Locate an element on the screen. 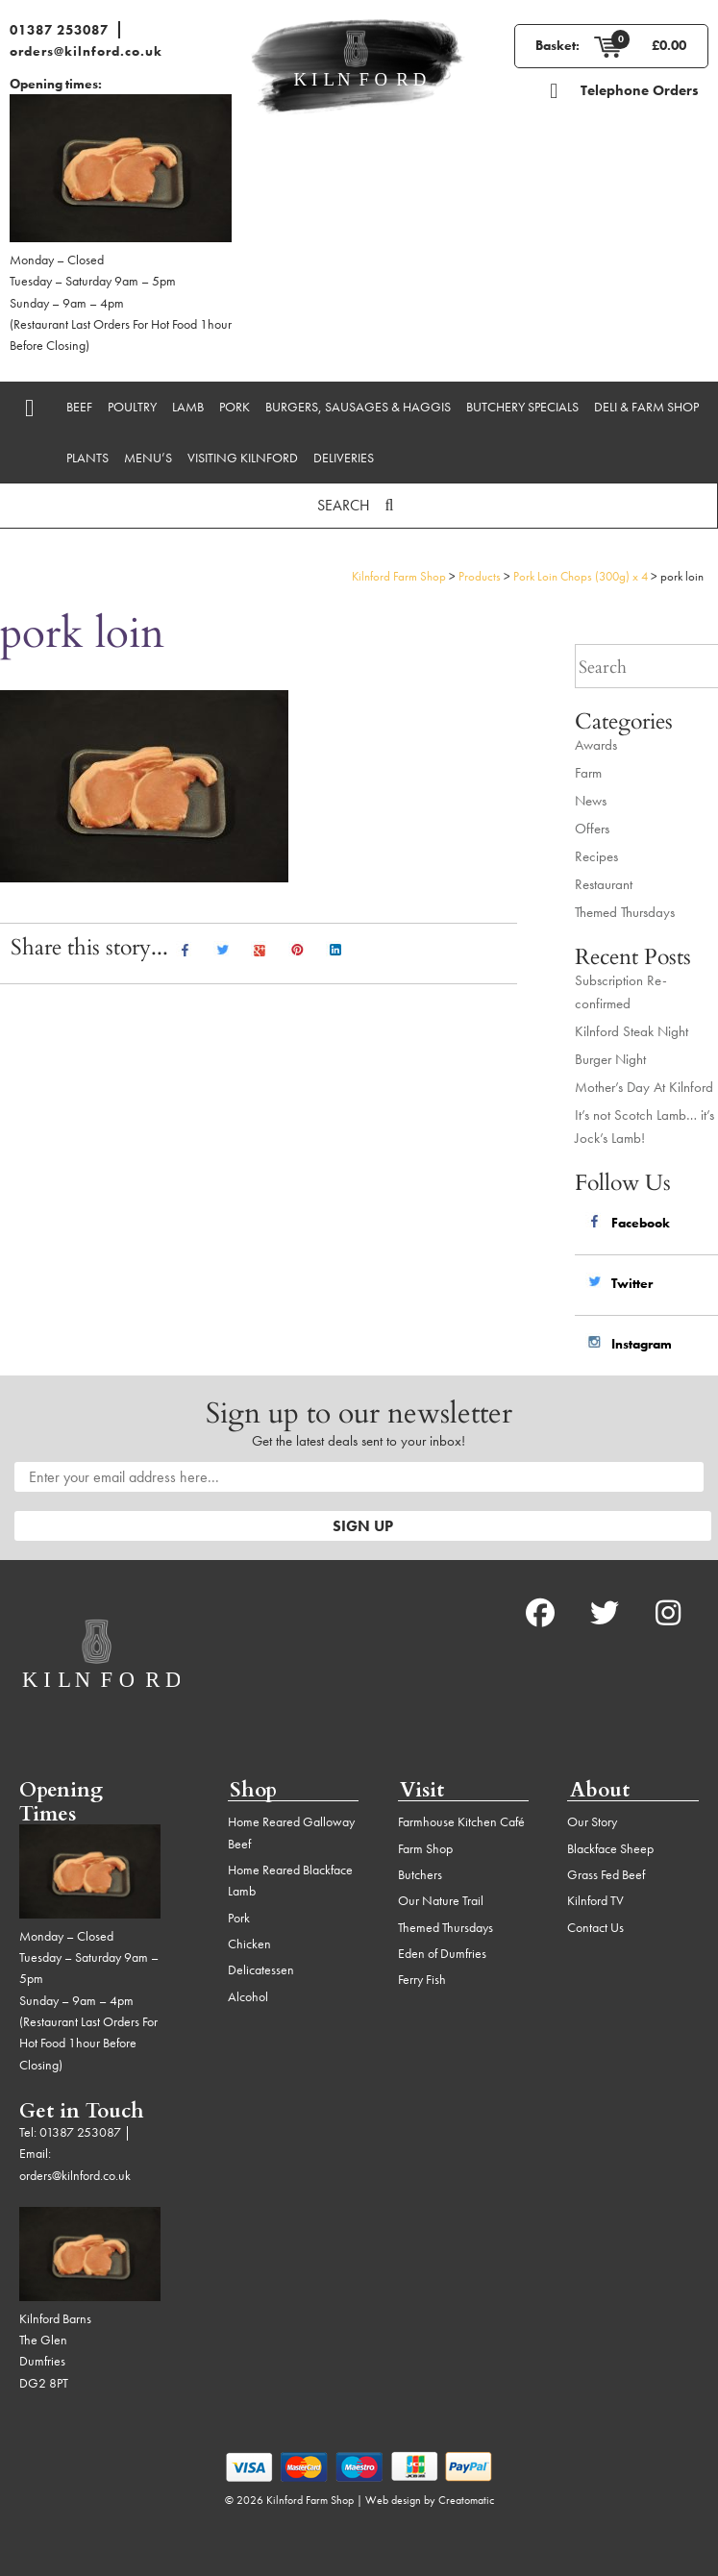 The width and height of the screenshot is (718, 2576). Butchery Specials is located at coordinates (522, 406).